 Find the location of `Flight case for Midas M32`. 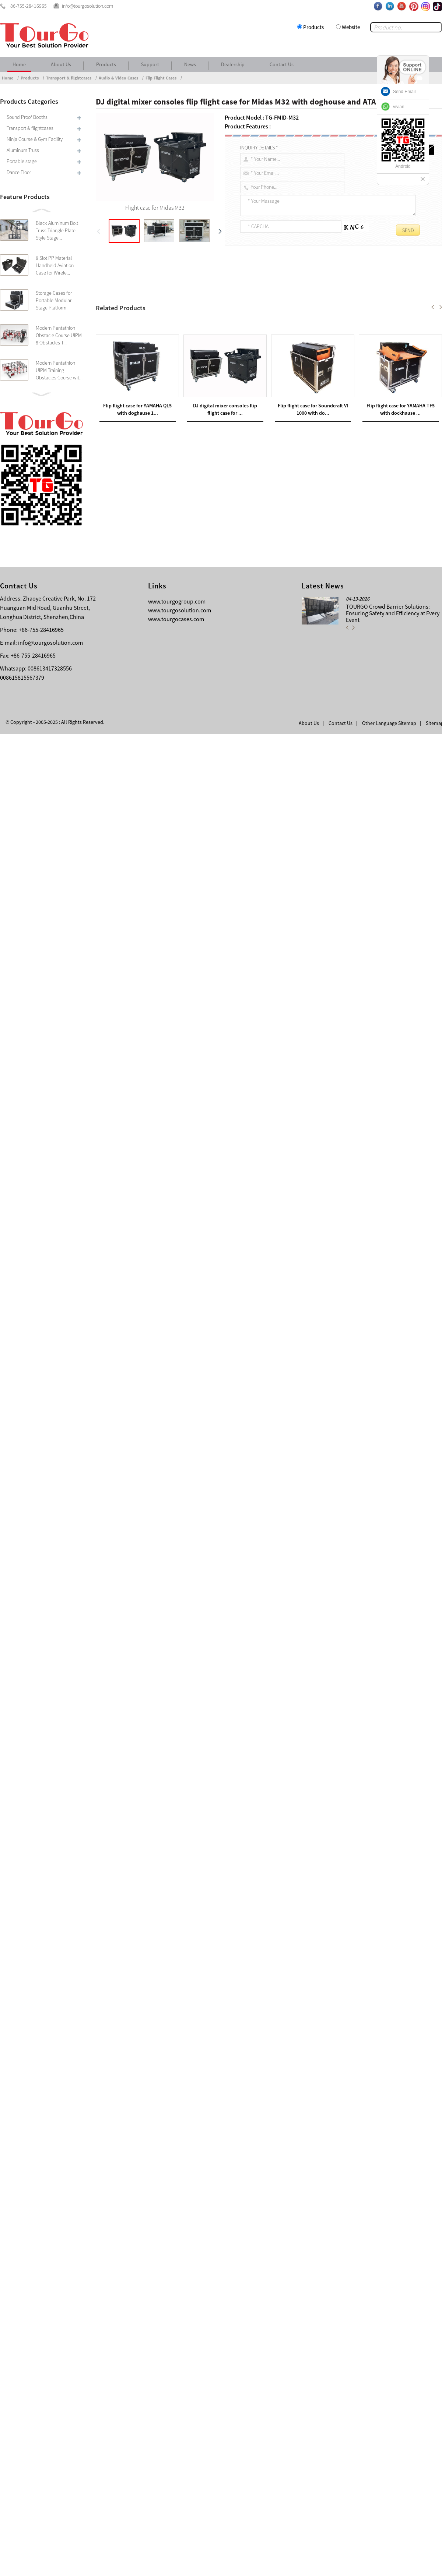

Flight case for Midas M32 is located at coordinates (137, 304).